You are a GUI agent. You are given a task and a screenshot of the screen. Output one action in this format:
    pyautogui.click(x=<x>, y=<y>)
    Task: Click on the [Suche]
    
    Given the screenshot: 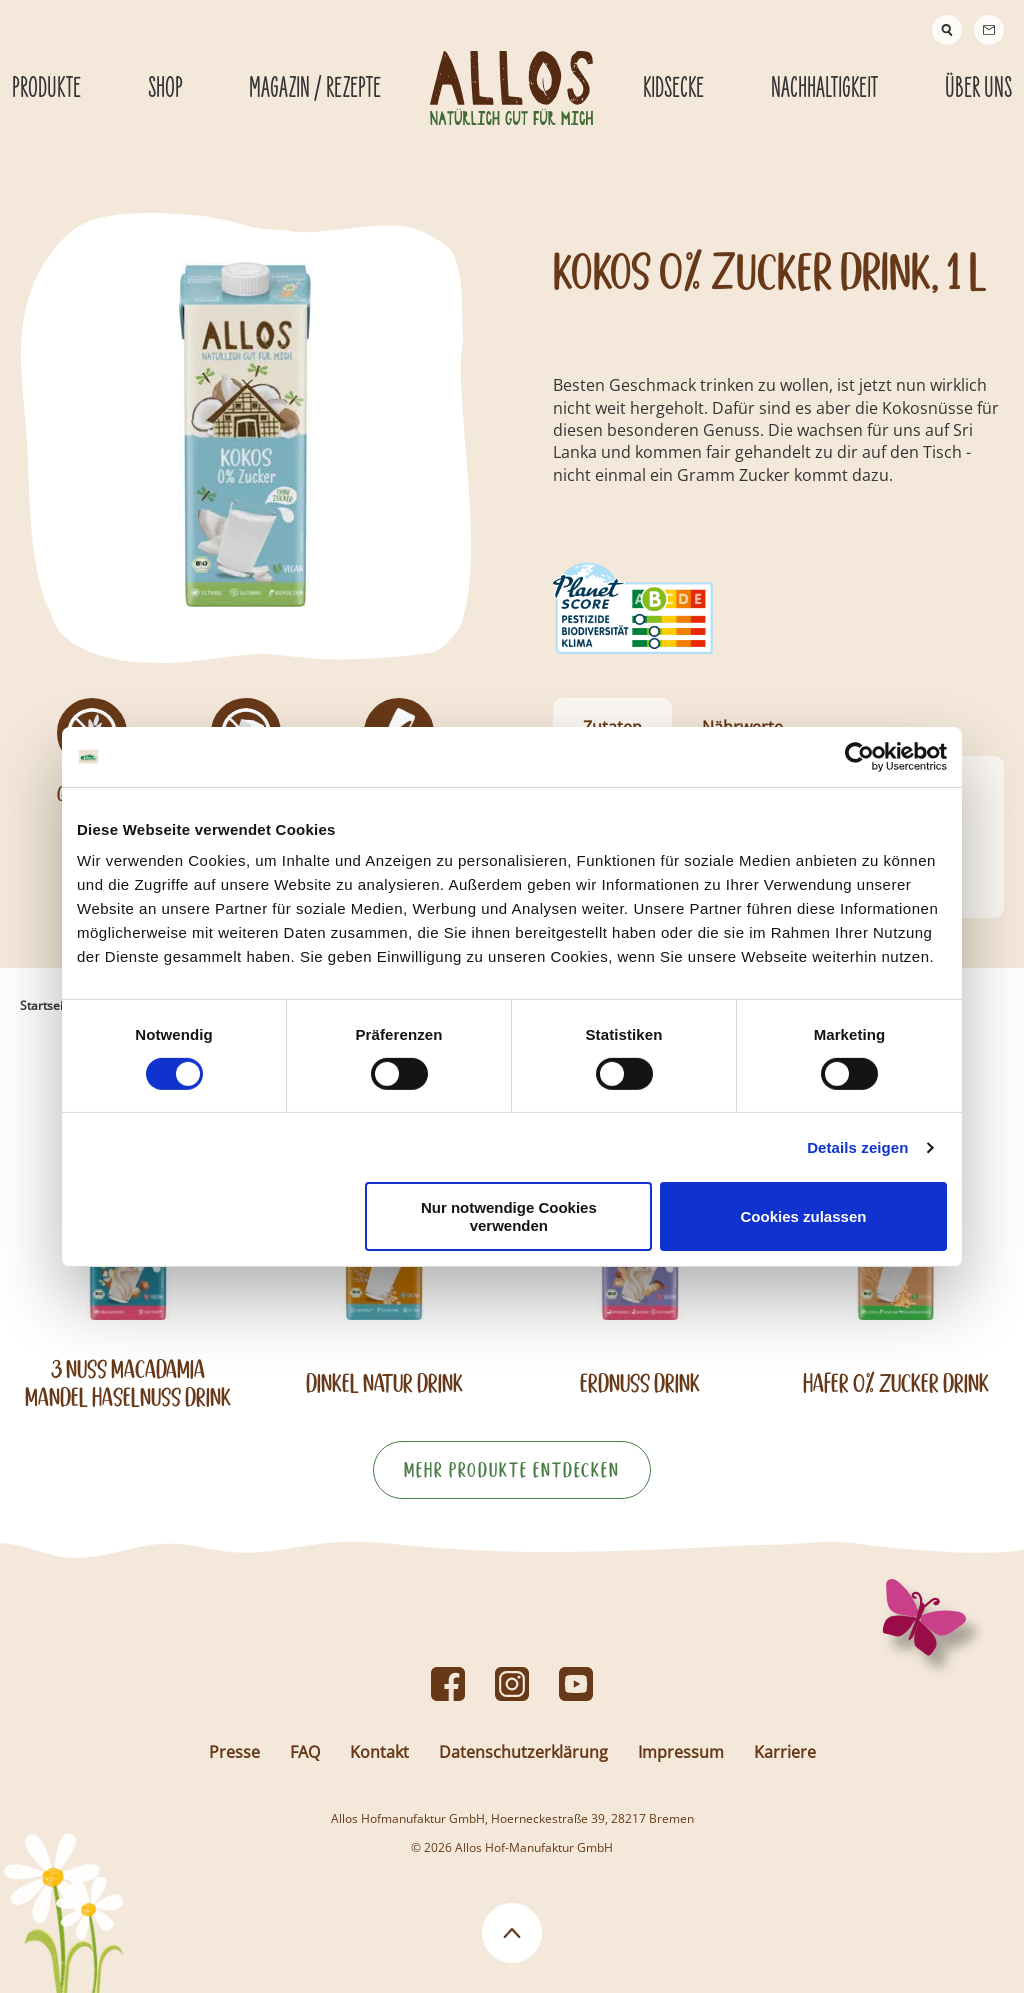 What is the action you would take?
    pyautogui.click(x=947, y=30)
    